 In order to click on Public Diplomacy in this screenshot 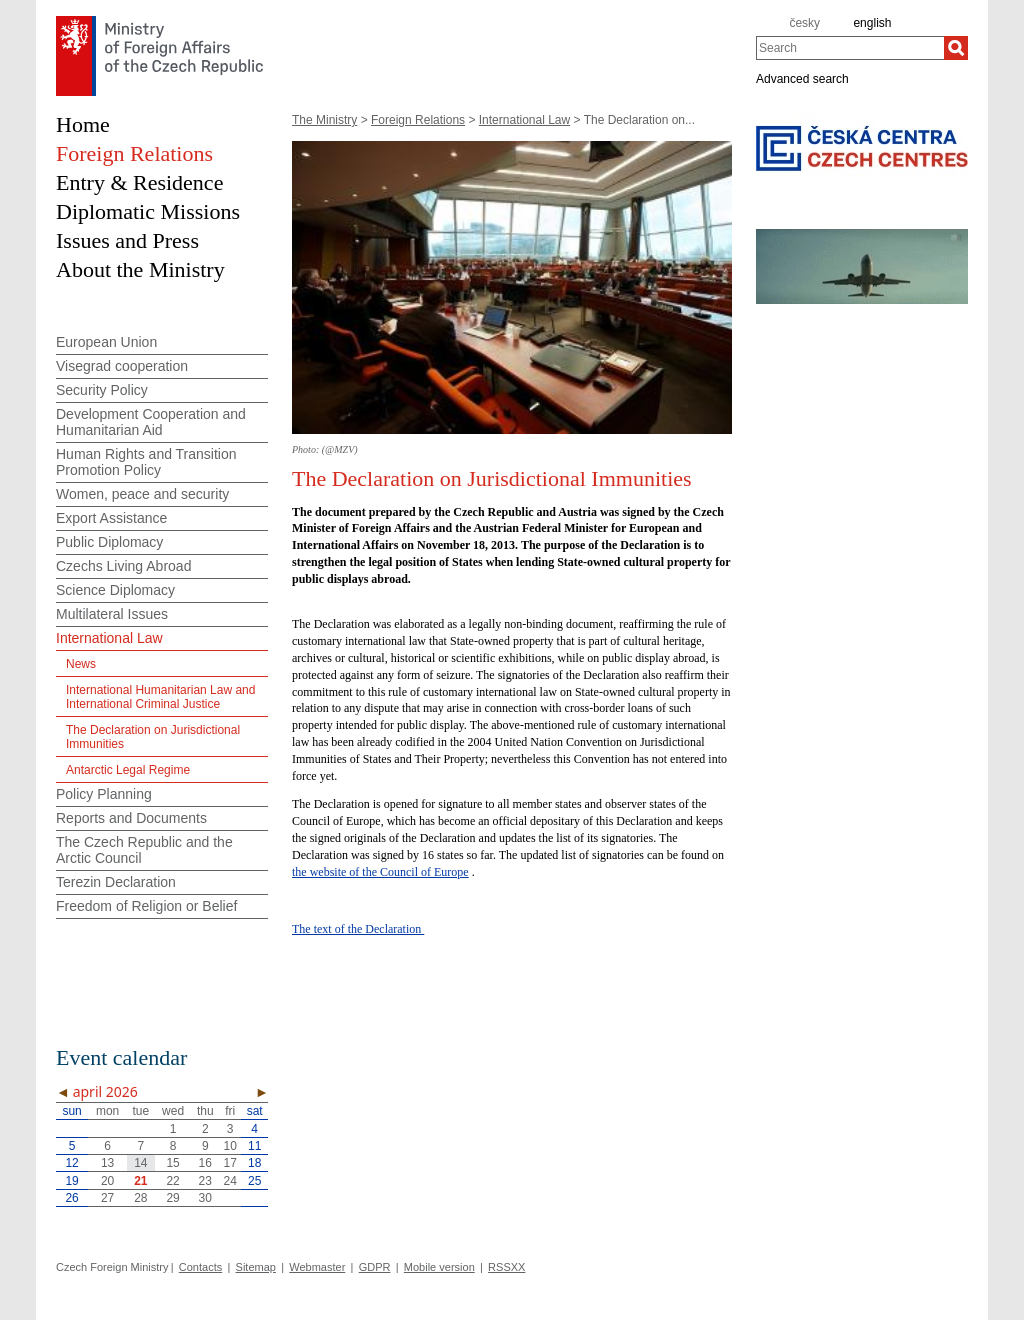, I will do `click(109, 542)`.